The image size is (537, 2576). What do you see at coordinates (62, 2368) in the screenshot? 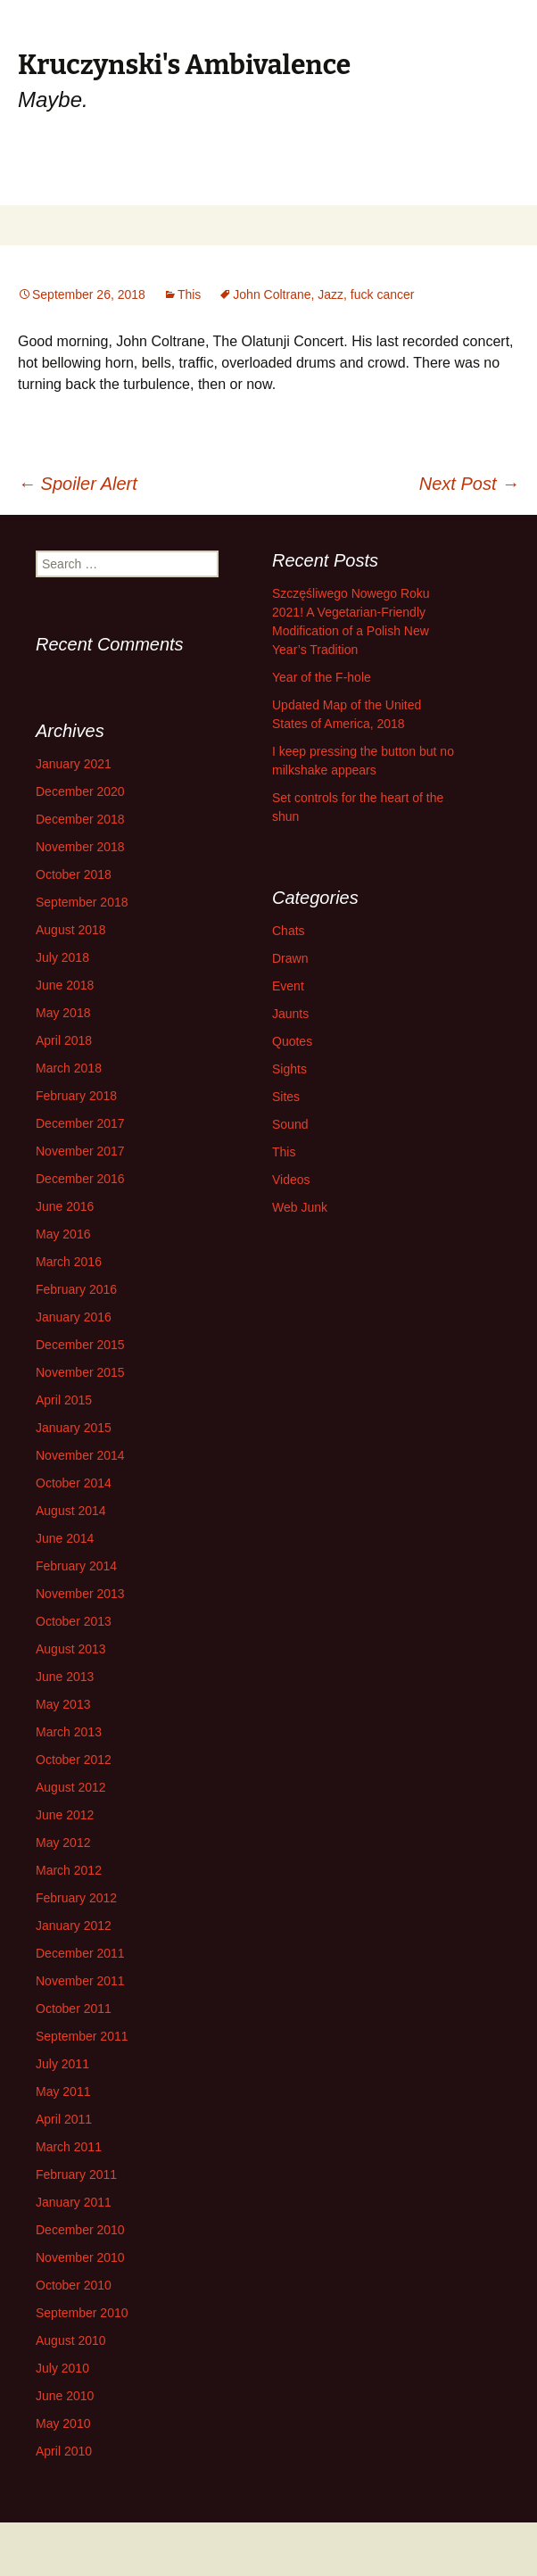
I see `July 2010` at bounding box center [62, 2368].